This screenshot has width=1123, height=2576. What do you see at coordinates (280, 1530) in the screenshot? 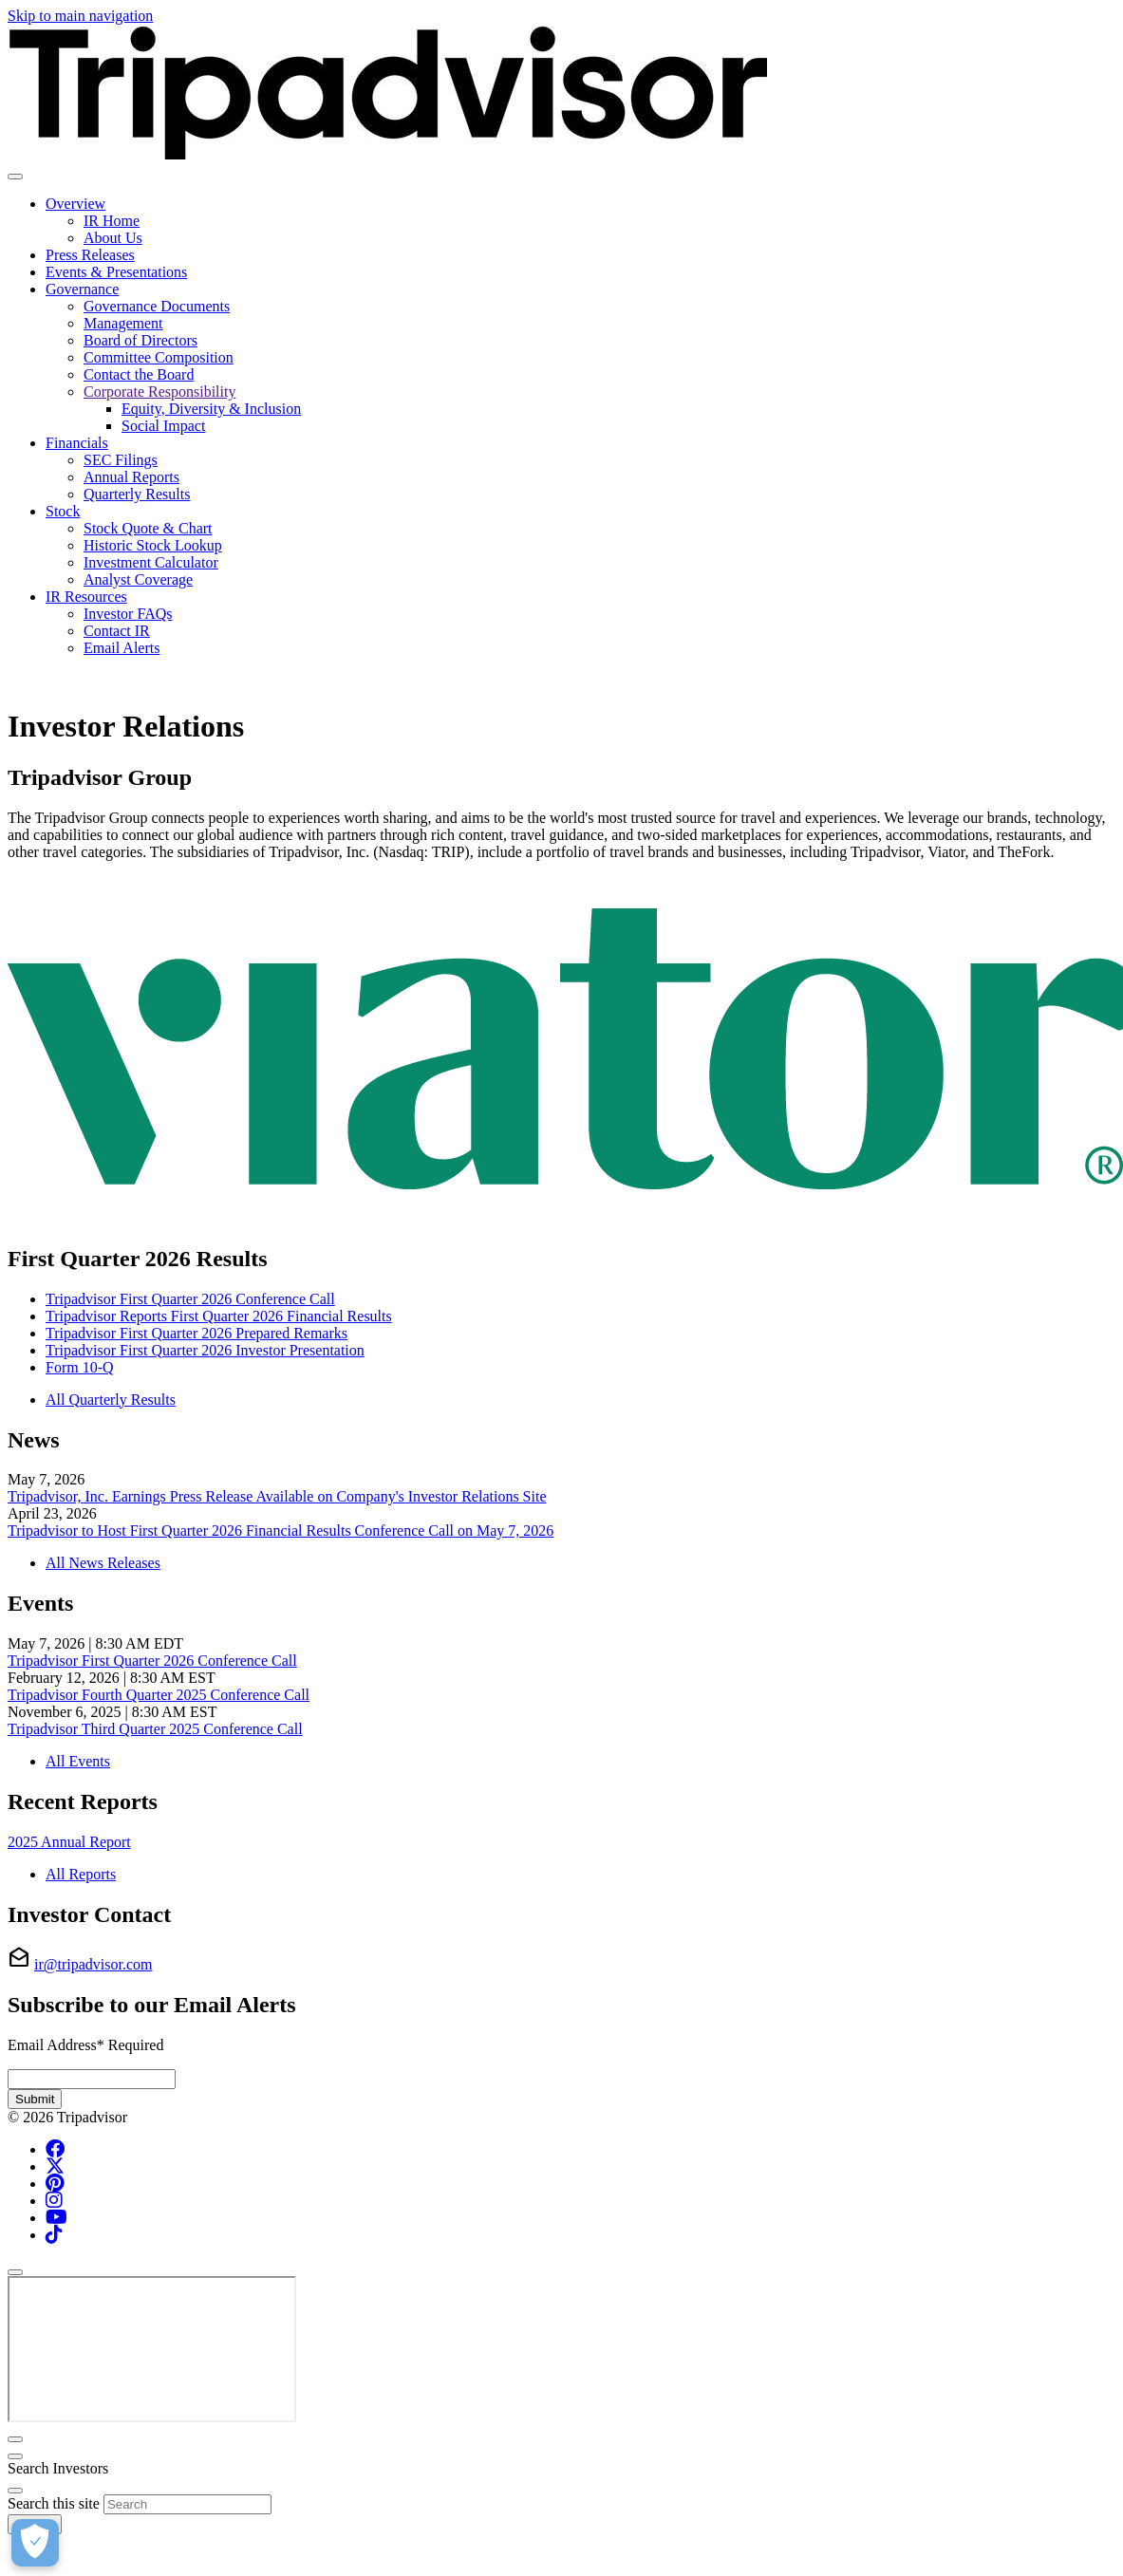
I see `Tripadvisor to Host First Quarter 2026 Financial Results Conference Call on May 7, 2026` at bounding box center [280, 1530].